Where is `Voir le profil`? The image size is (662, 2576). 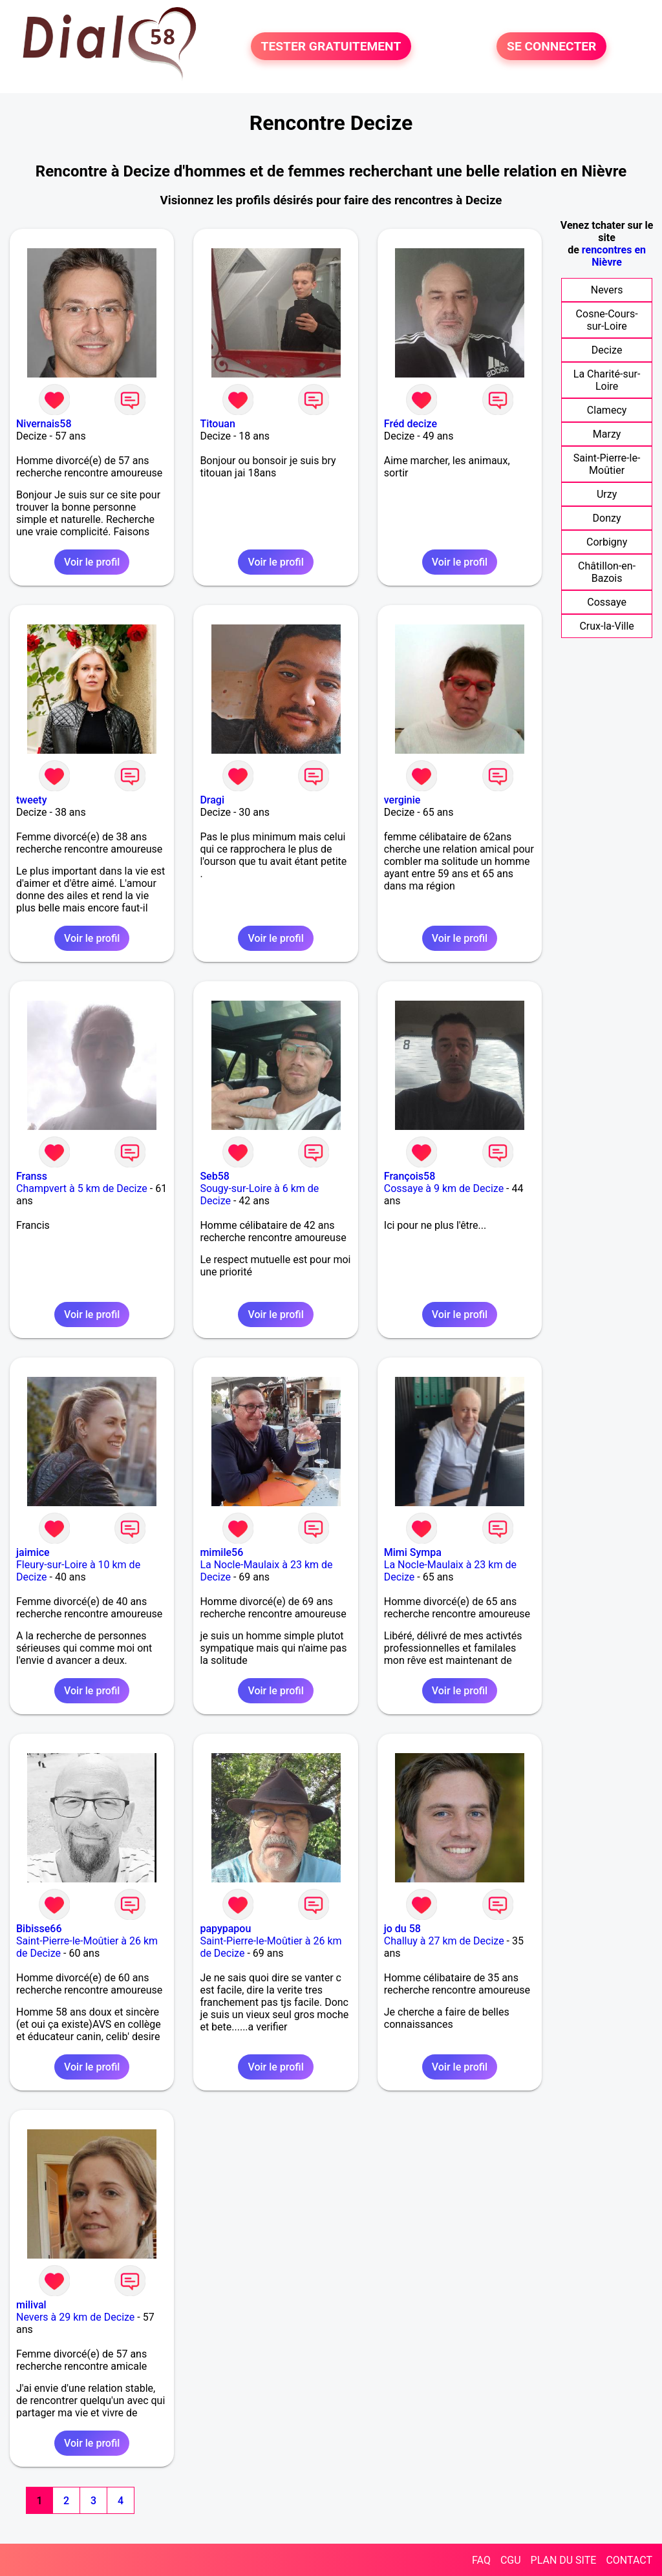
Voir le profil is located at coordinates (92, 562).